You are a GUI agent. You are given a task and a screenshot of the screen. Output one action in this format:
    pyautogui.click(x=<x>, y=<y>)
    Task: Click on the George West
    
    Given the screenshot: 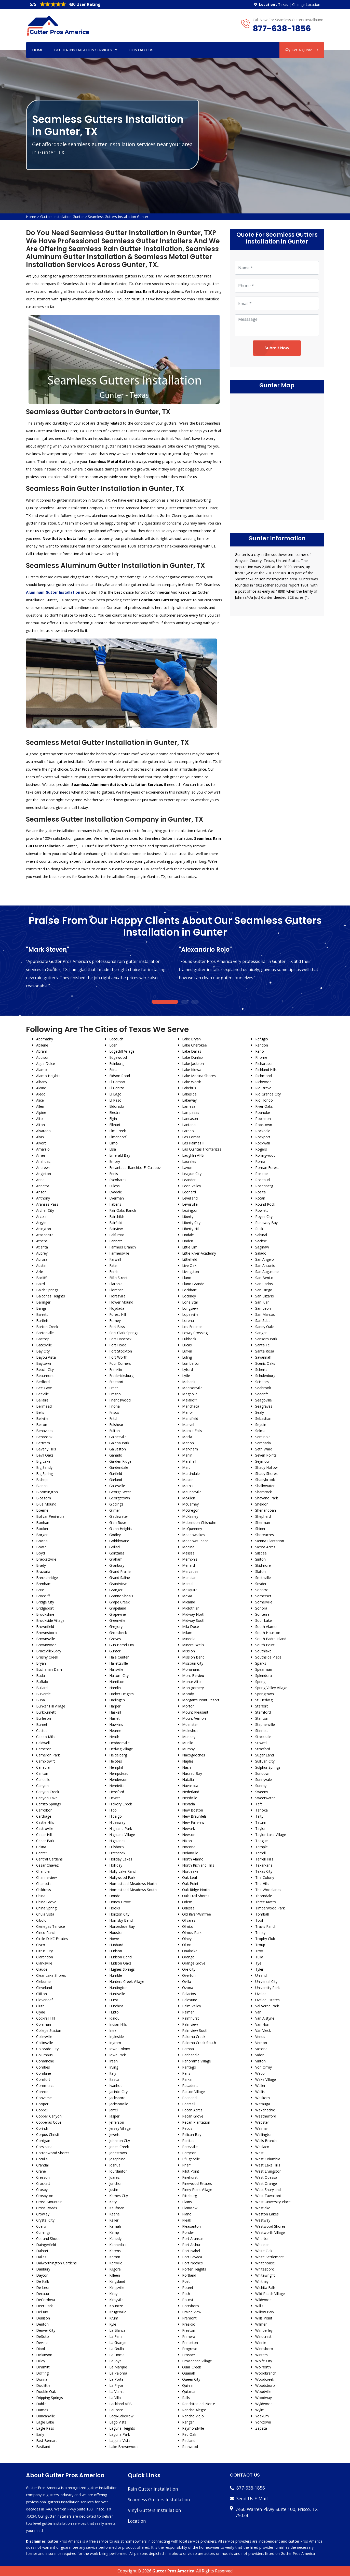 What is the action you would take?
    pyautogui.click(x=120, y=1491)
    